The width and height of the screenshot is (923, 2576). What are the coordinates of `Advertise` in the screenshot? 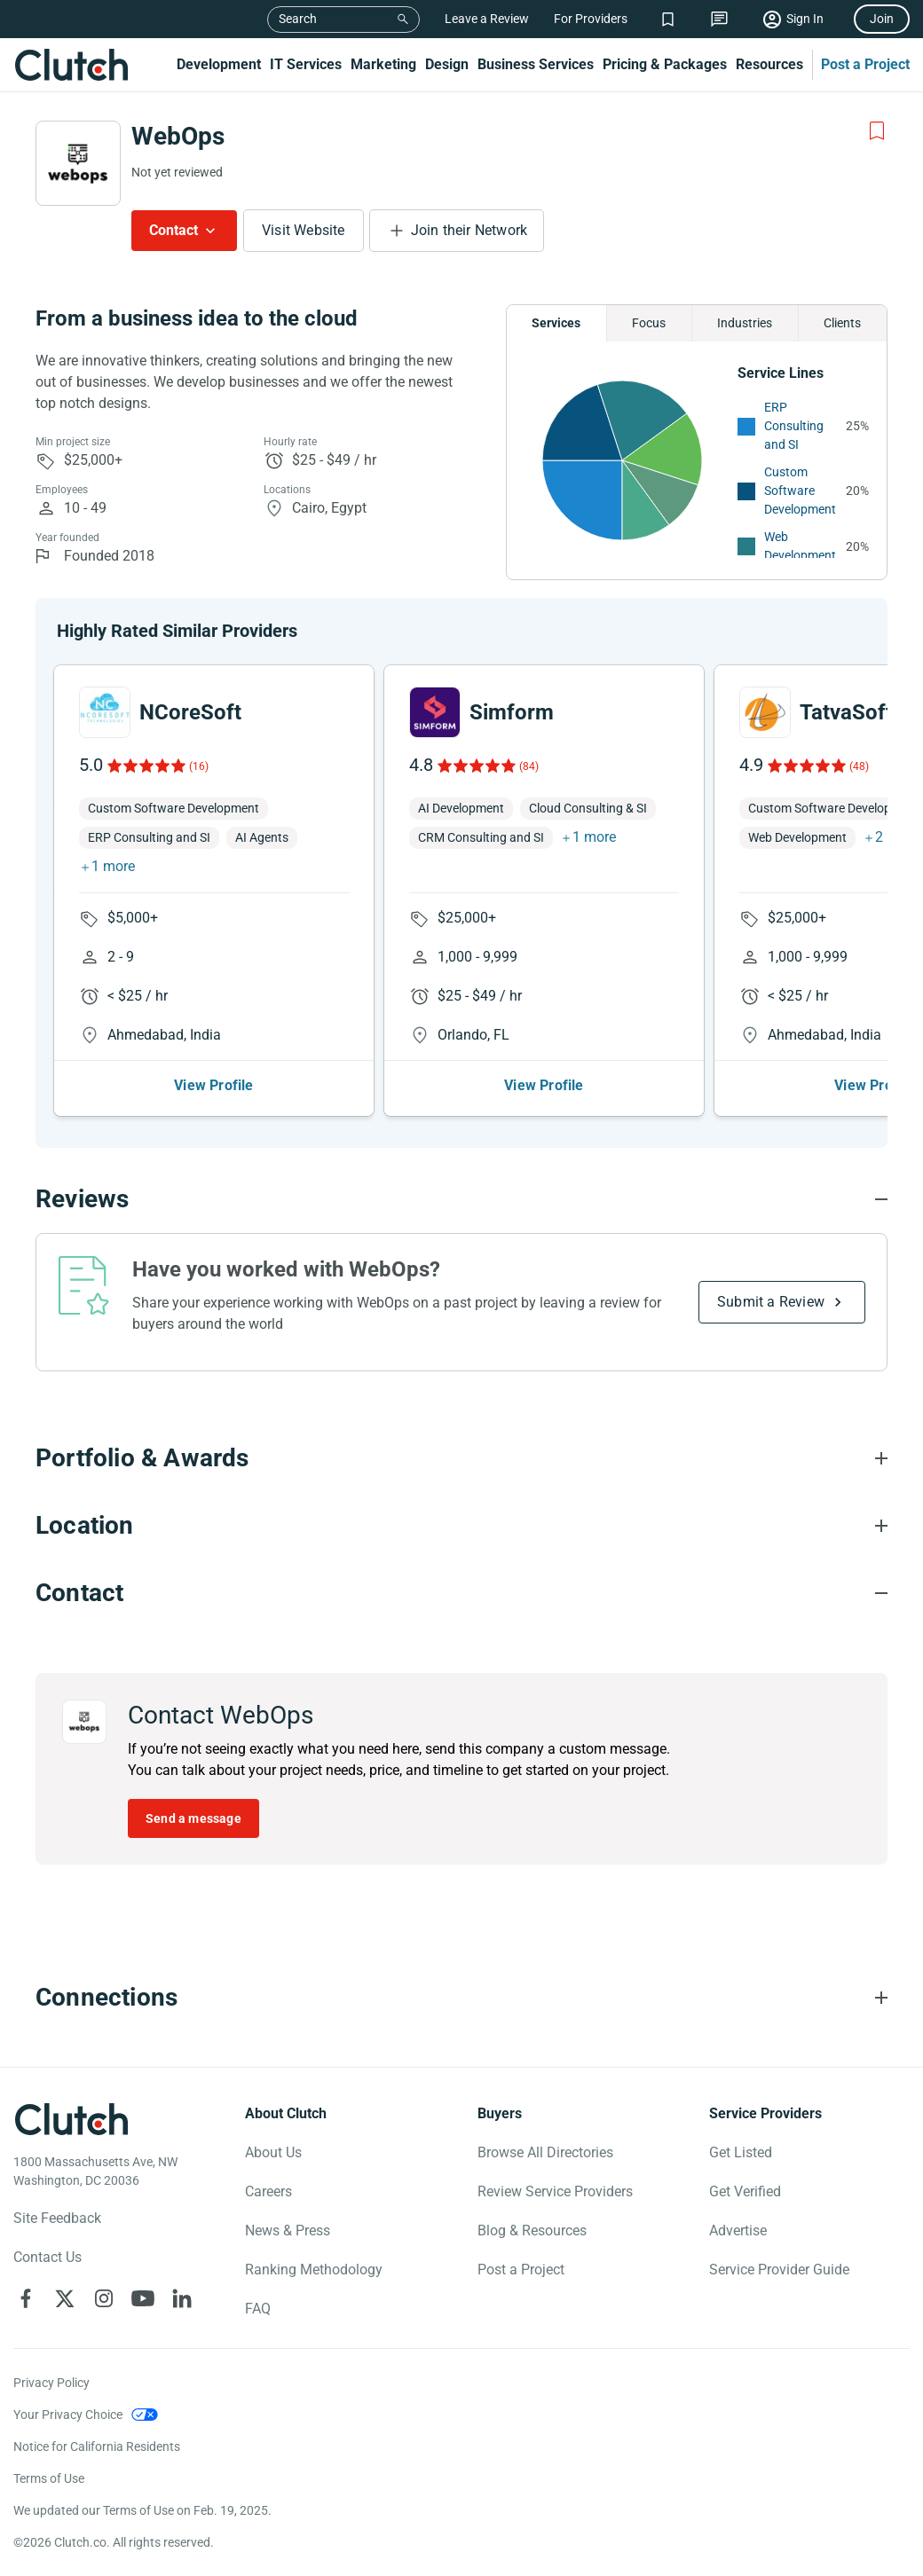 It's located at (738, 2230).